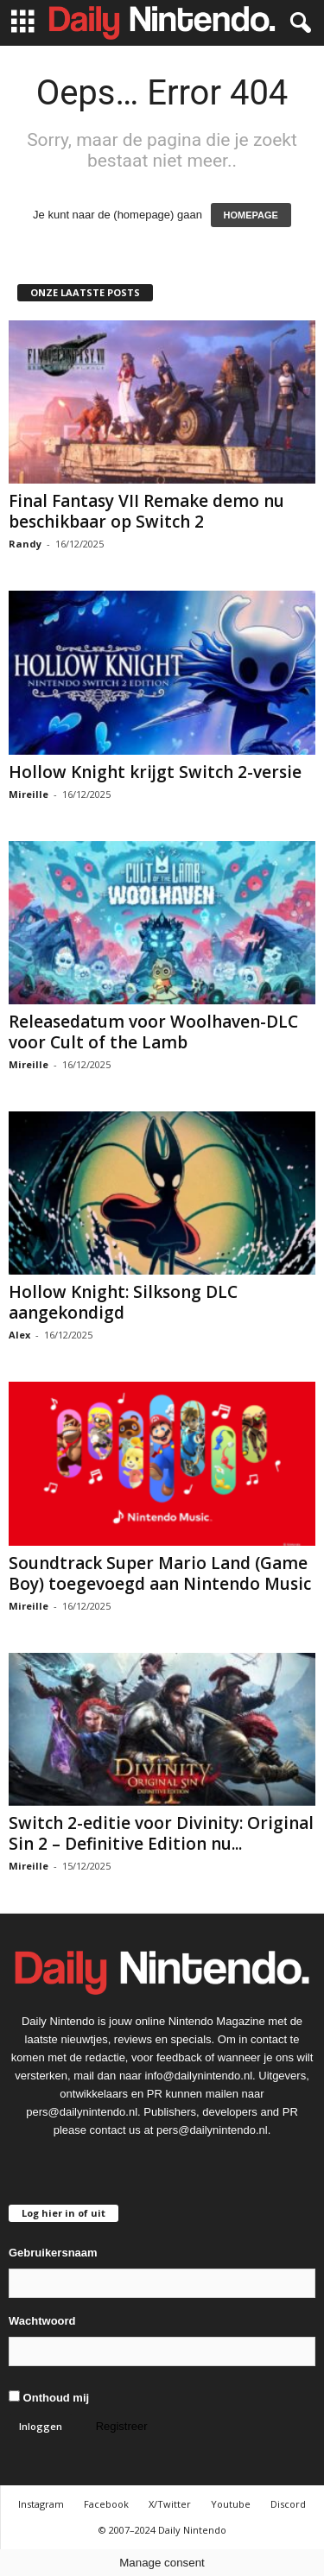  What do you see at coordinates (28, 794) in the screenshot?
I see `Mireille` at bounding box center [28, 794].